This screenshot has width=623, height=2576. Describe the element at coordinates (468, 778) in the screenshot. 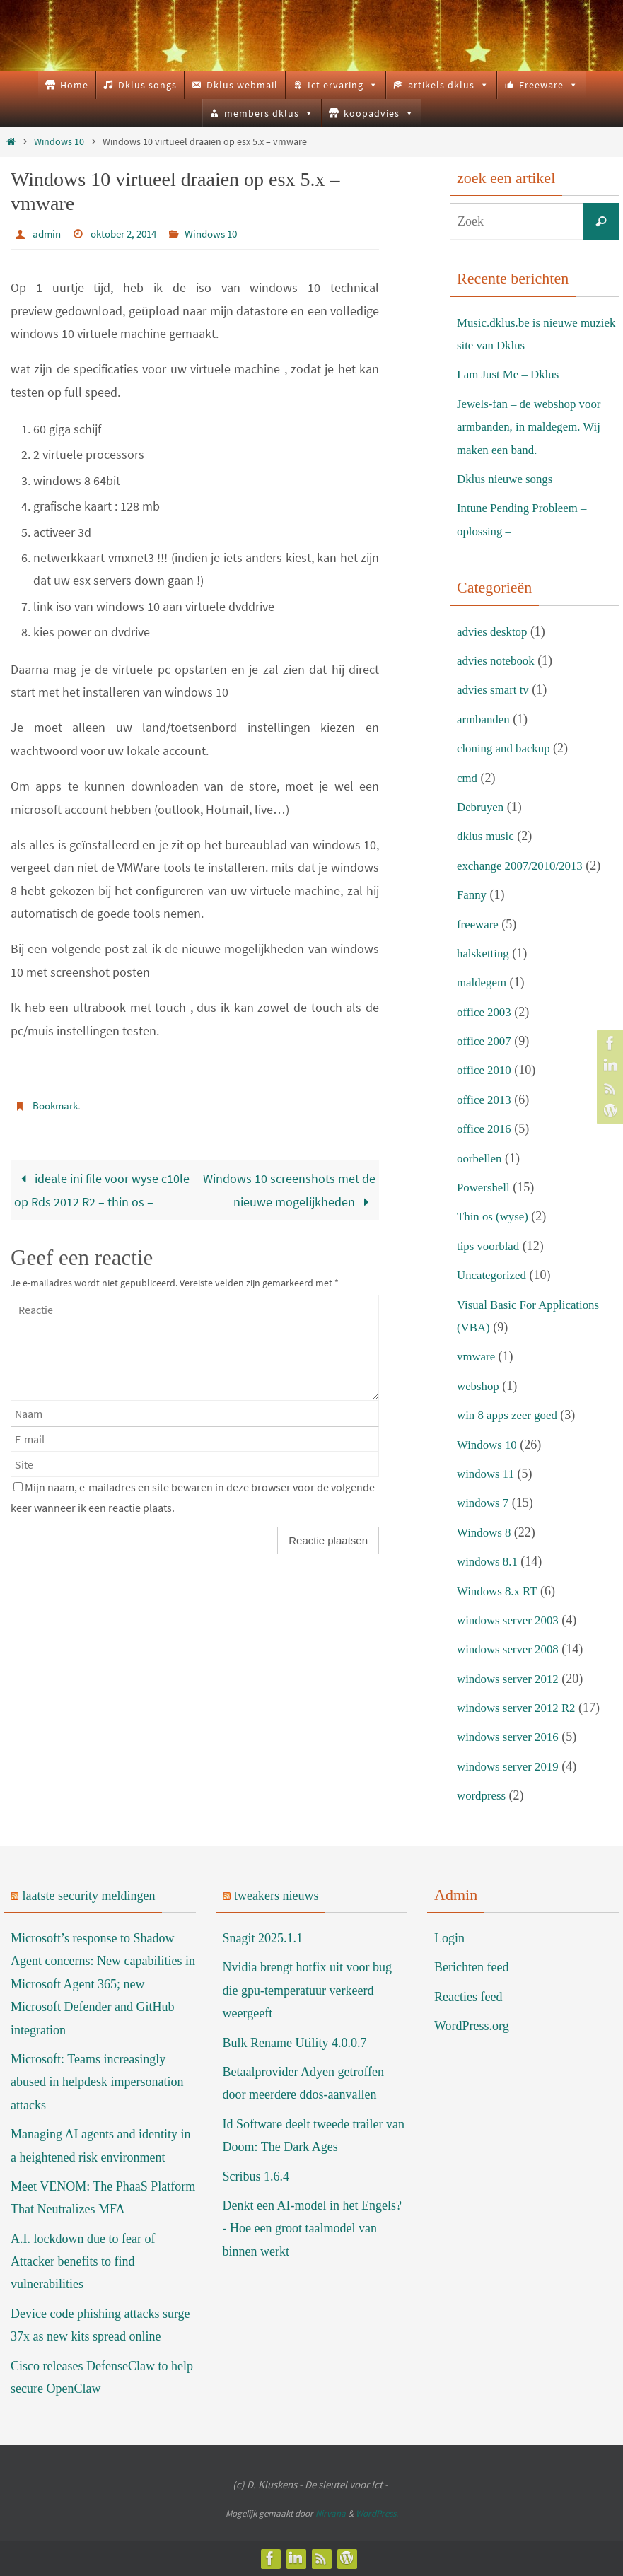

I see `cmd` at that location.